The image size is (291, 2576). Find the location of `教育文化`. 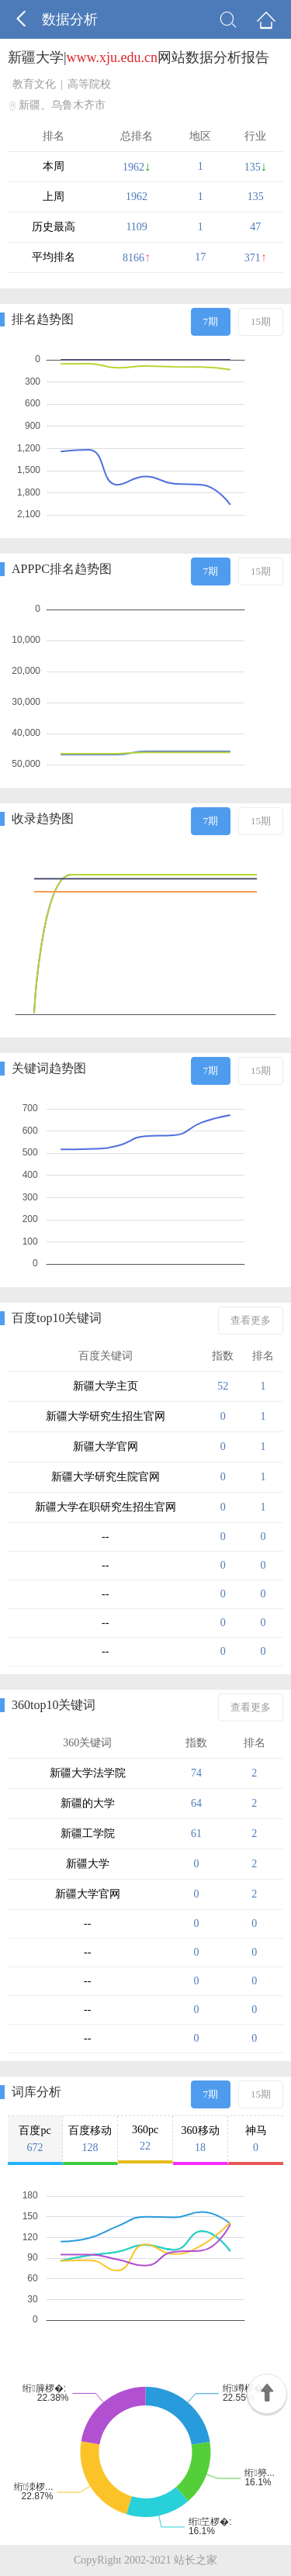

教育文化 is located at coordinates (34, 84).